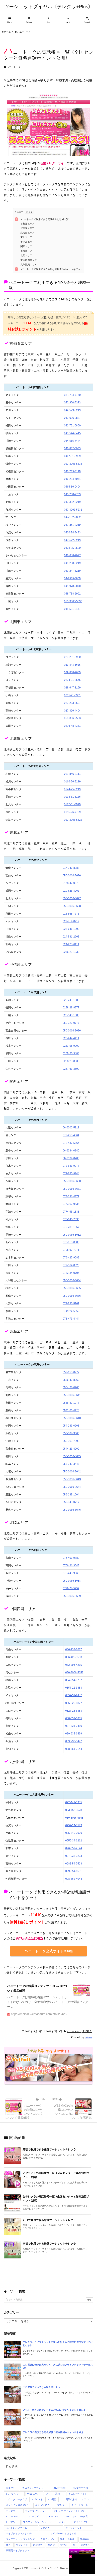 This screenshot has height=2576, width=97. Describe the element at coordinates (71, 1379) in the screenshot. I see `0586-43-8565` at that location.